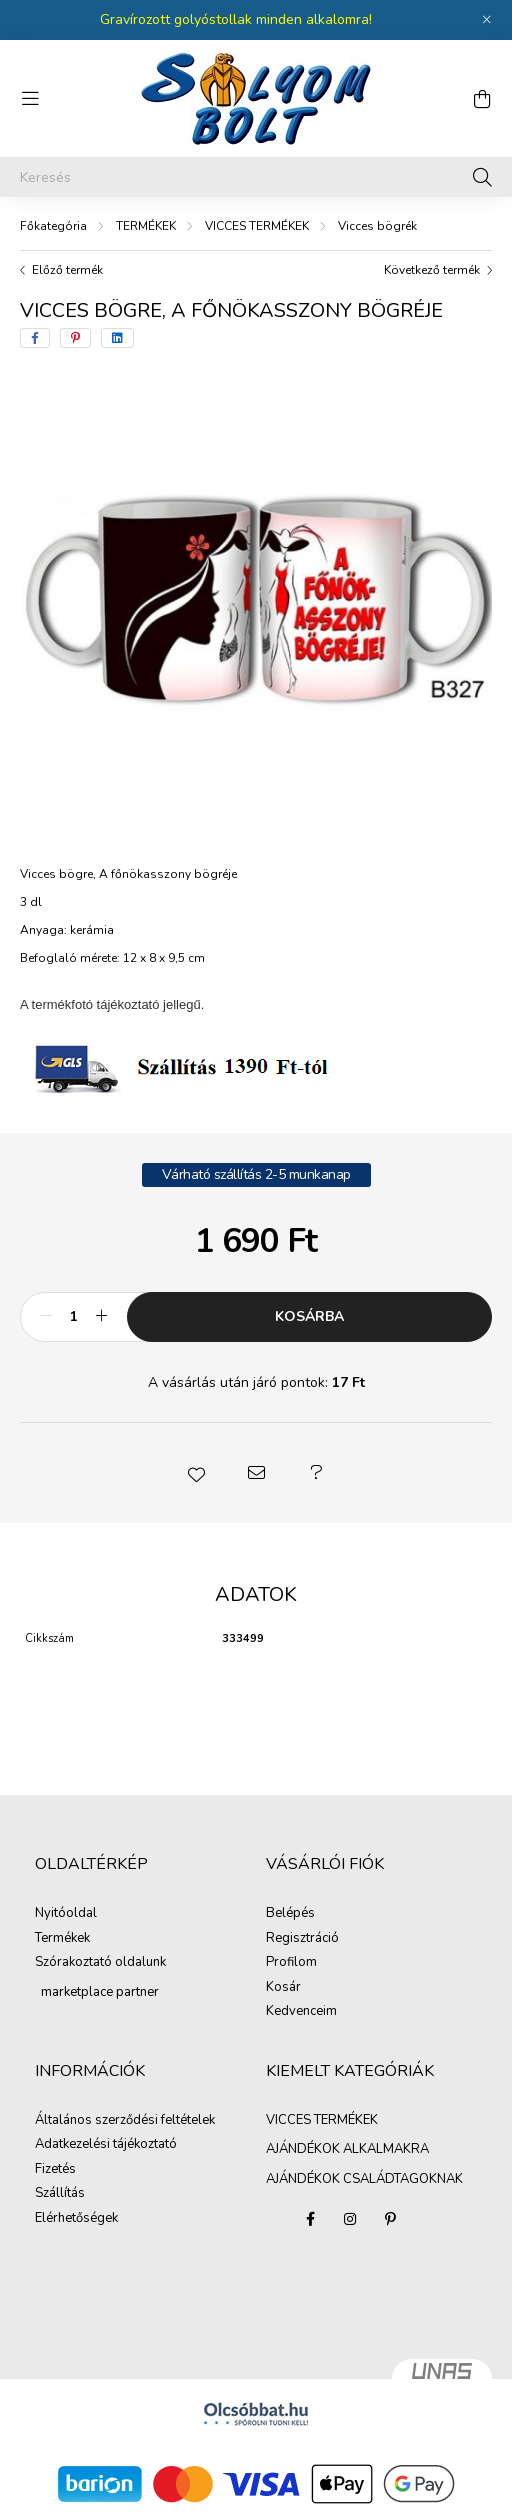  I want to click on Kosárba, so click(309, 1316).